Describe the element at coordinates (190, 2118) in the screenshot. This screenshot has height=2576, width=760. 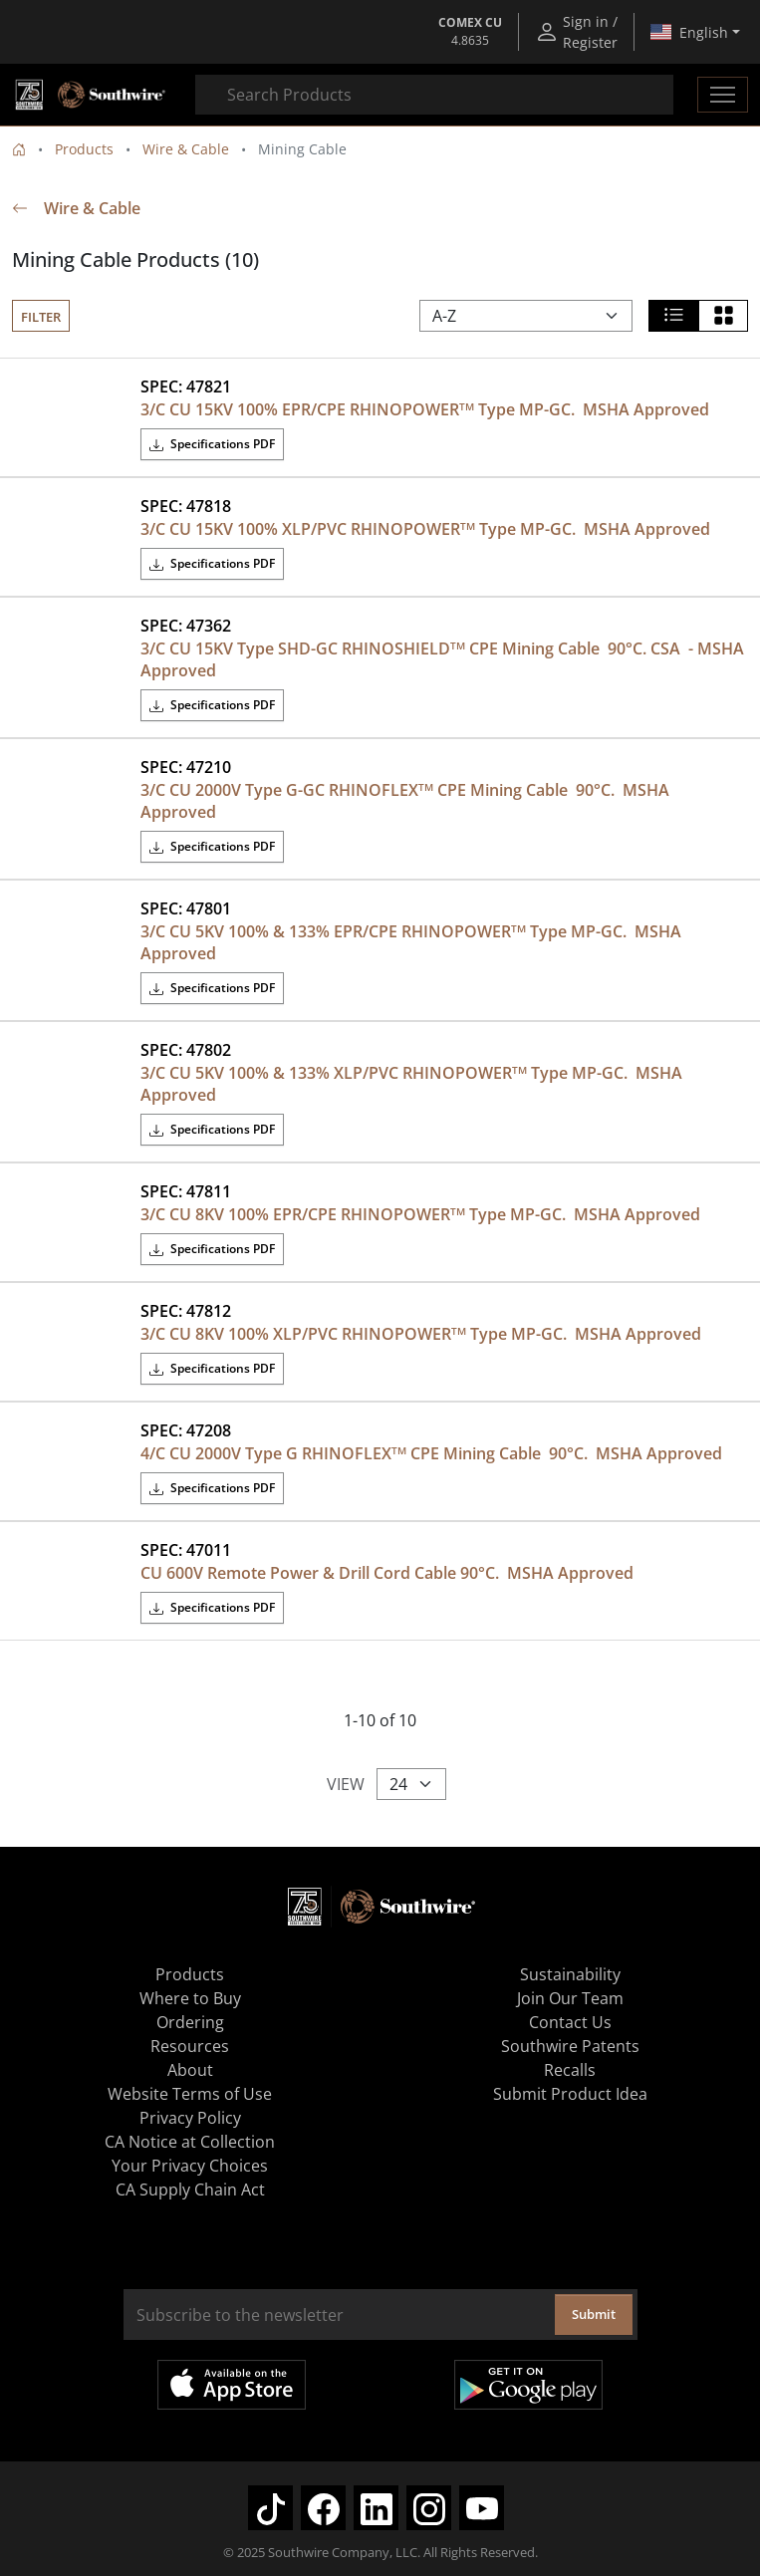
I see `Privacy Policy` at that location.